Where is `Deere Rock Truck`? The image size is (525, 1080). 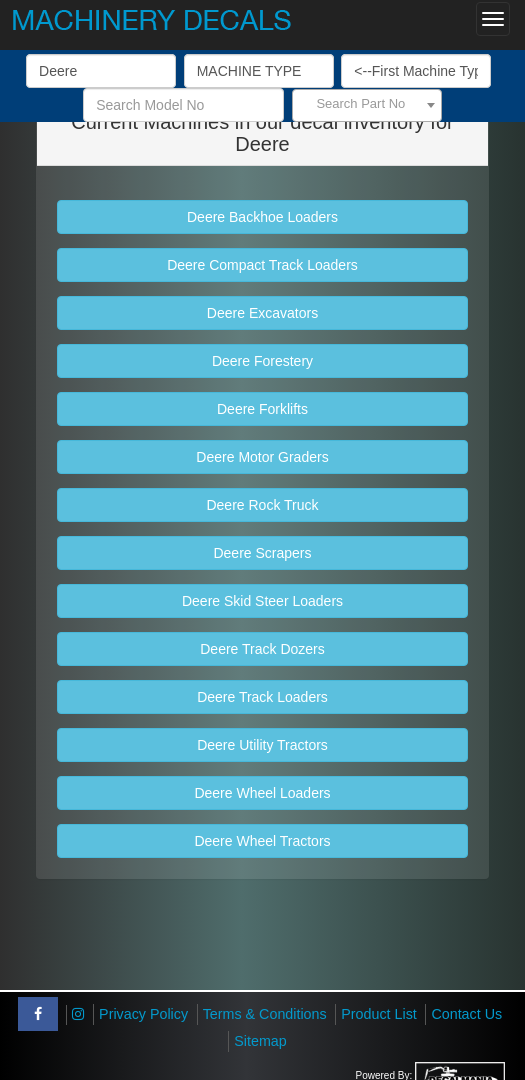
Deere Rock Truck is located at coordinates (262, 505).